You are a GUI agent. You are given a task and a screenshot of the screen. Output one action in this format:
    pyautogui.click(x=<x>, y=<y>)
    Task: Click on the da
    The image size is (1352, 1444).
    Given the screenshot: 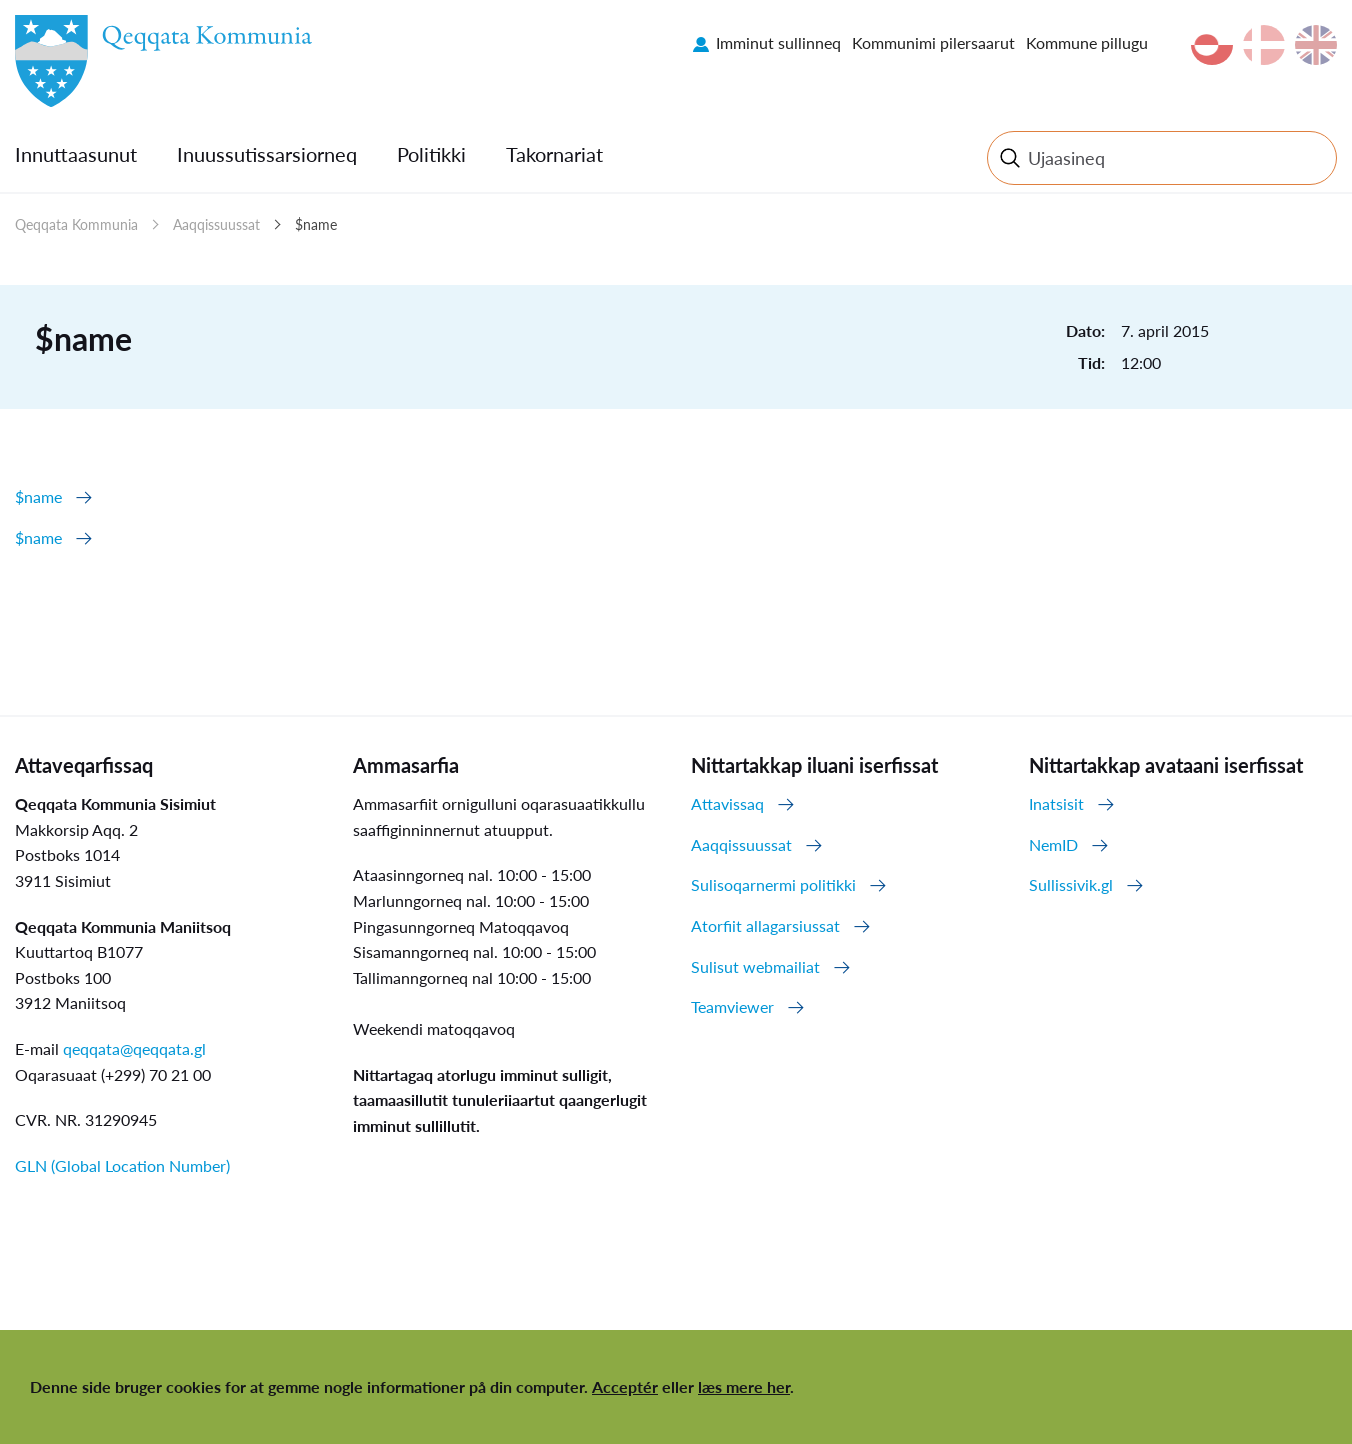 What is the action you would take?
    pyautogui.click(x=1264, y=45)
    